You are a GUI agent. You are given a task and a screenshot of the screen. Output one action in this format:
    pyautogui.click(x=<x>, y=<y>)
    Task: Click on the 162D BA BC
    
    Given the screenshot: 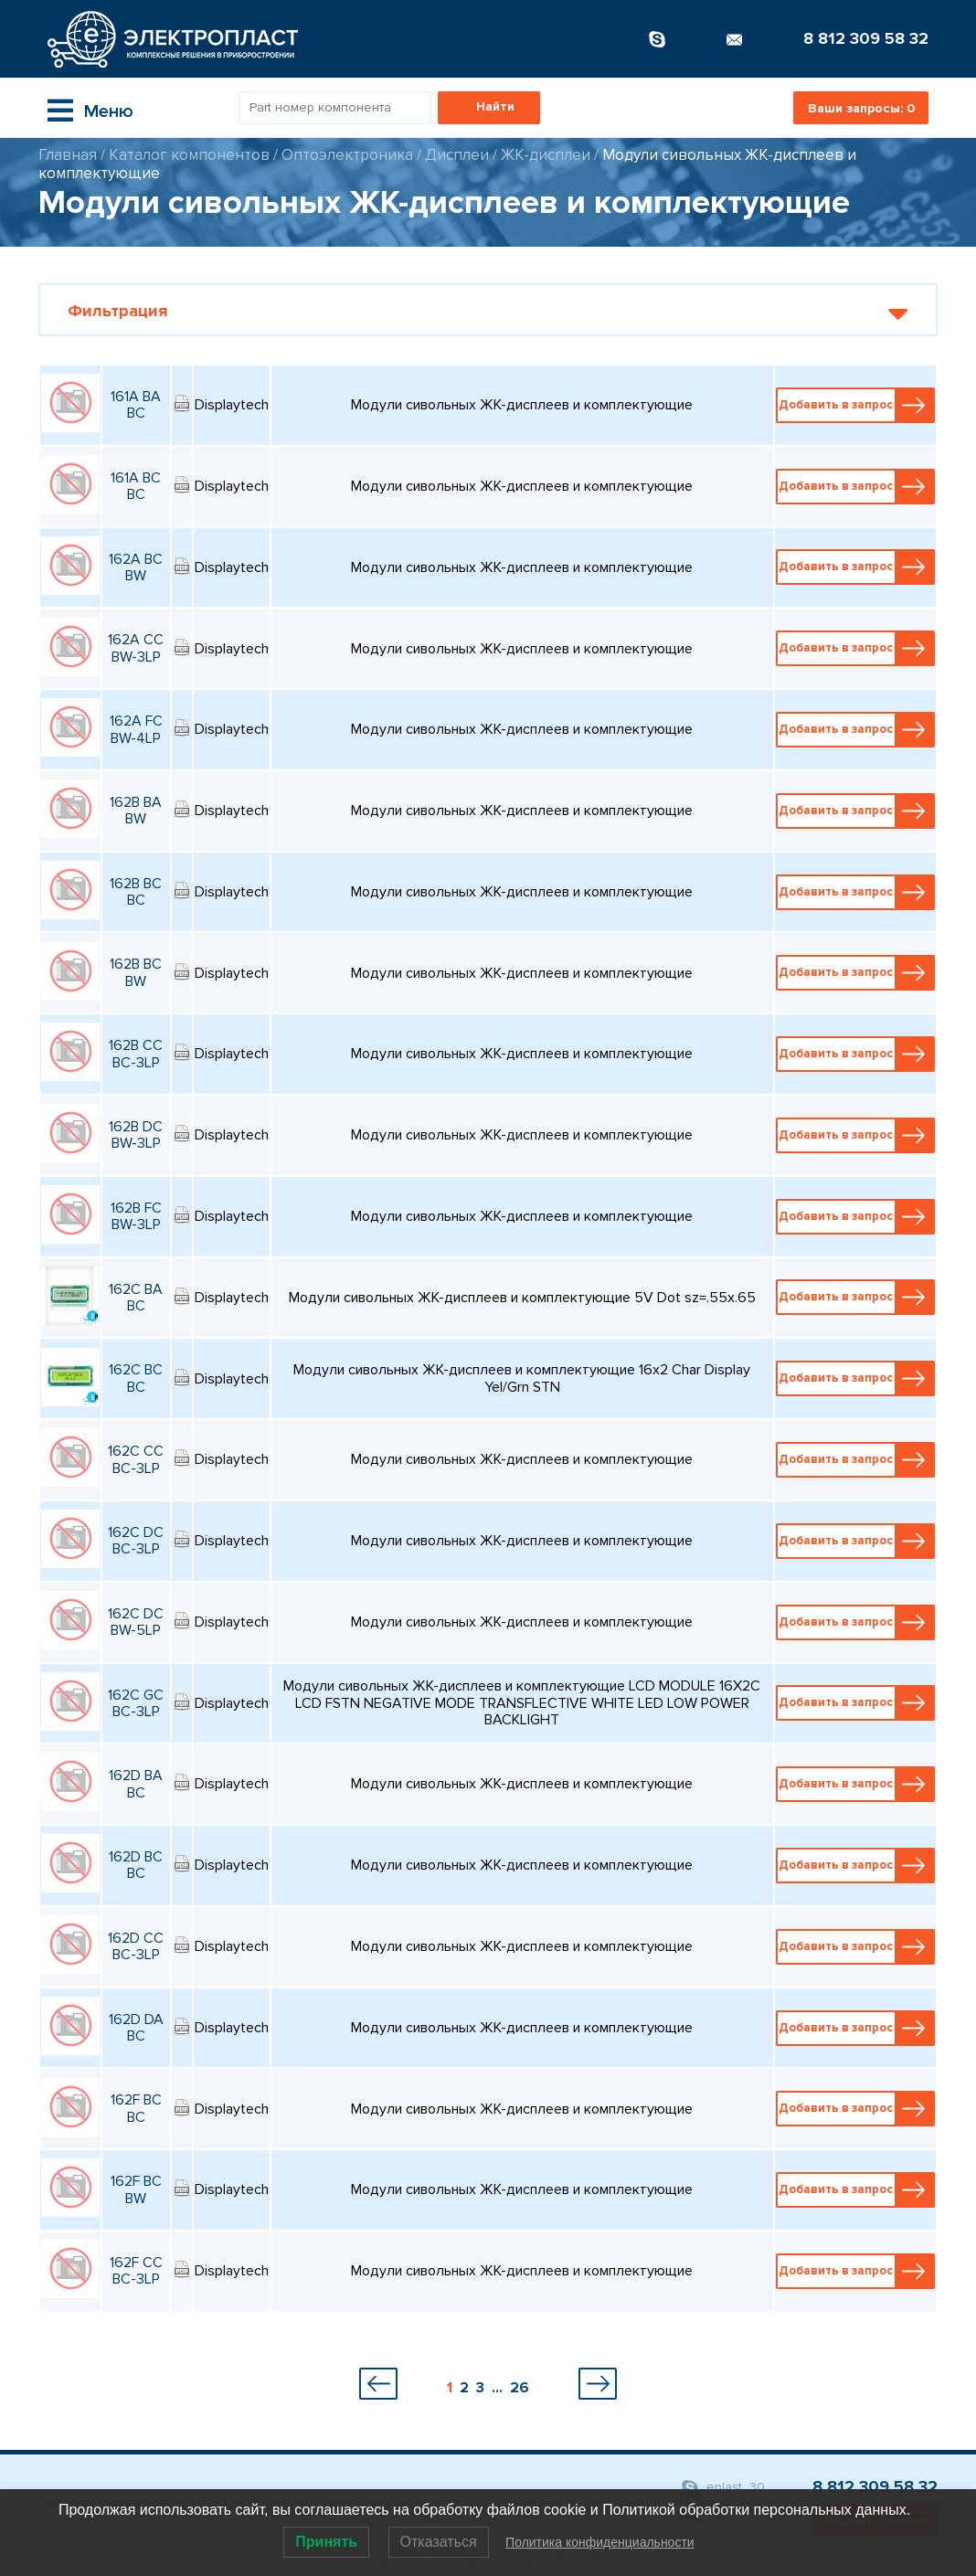 What is the action you would take?
    pyautogui.click(x=136, y=1783)
    